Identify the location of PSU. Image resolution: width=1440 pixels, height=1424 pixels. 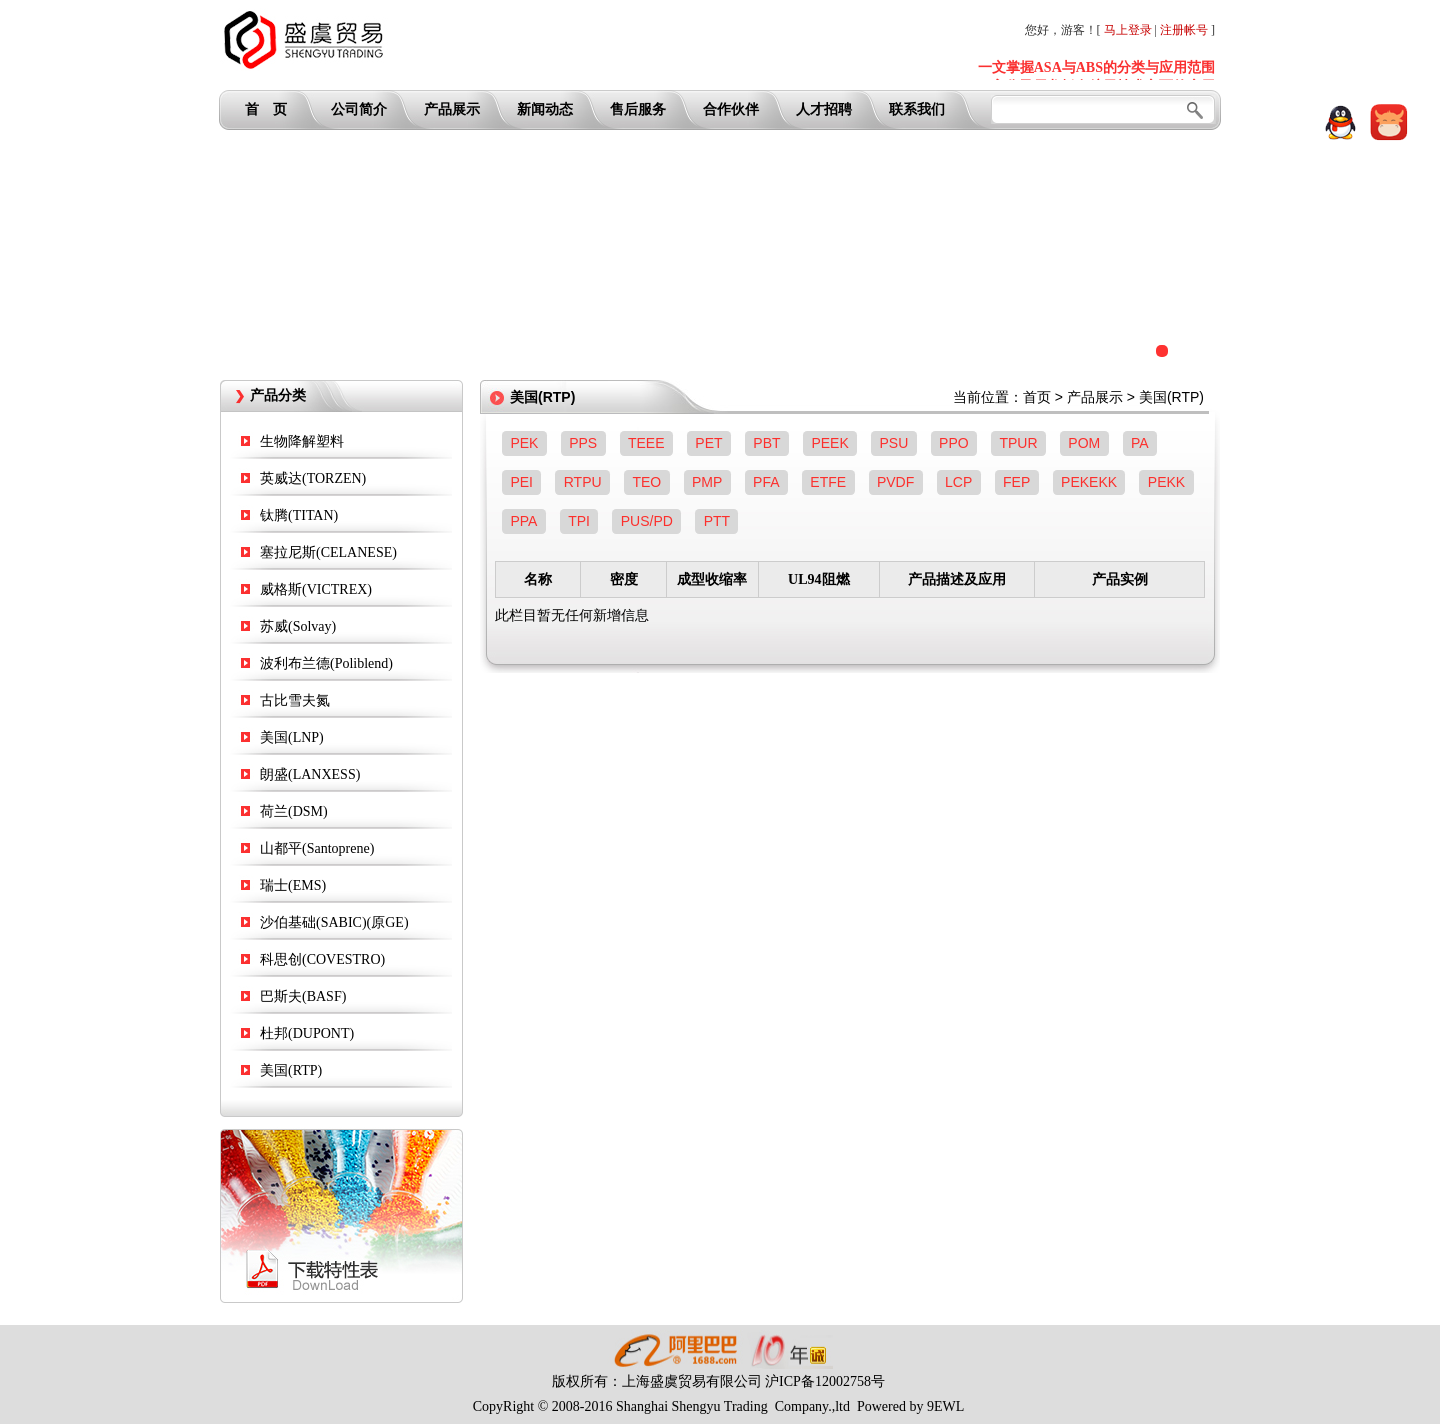
(894, 443).